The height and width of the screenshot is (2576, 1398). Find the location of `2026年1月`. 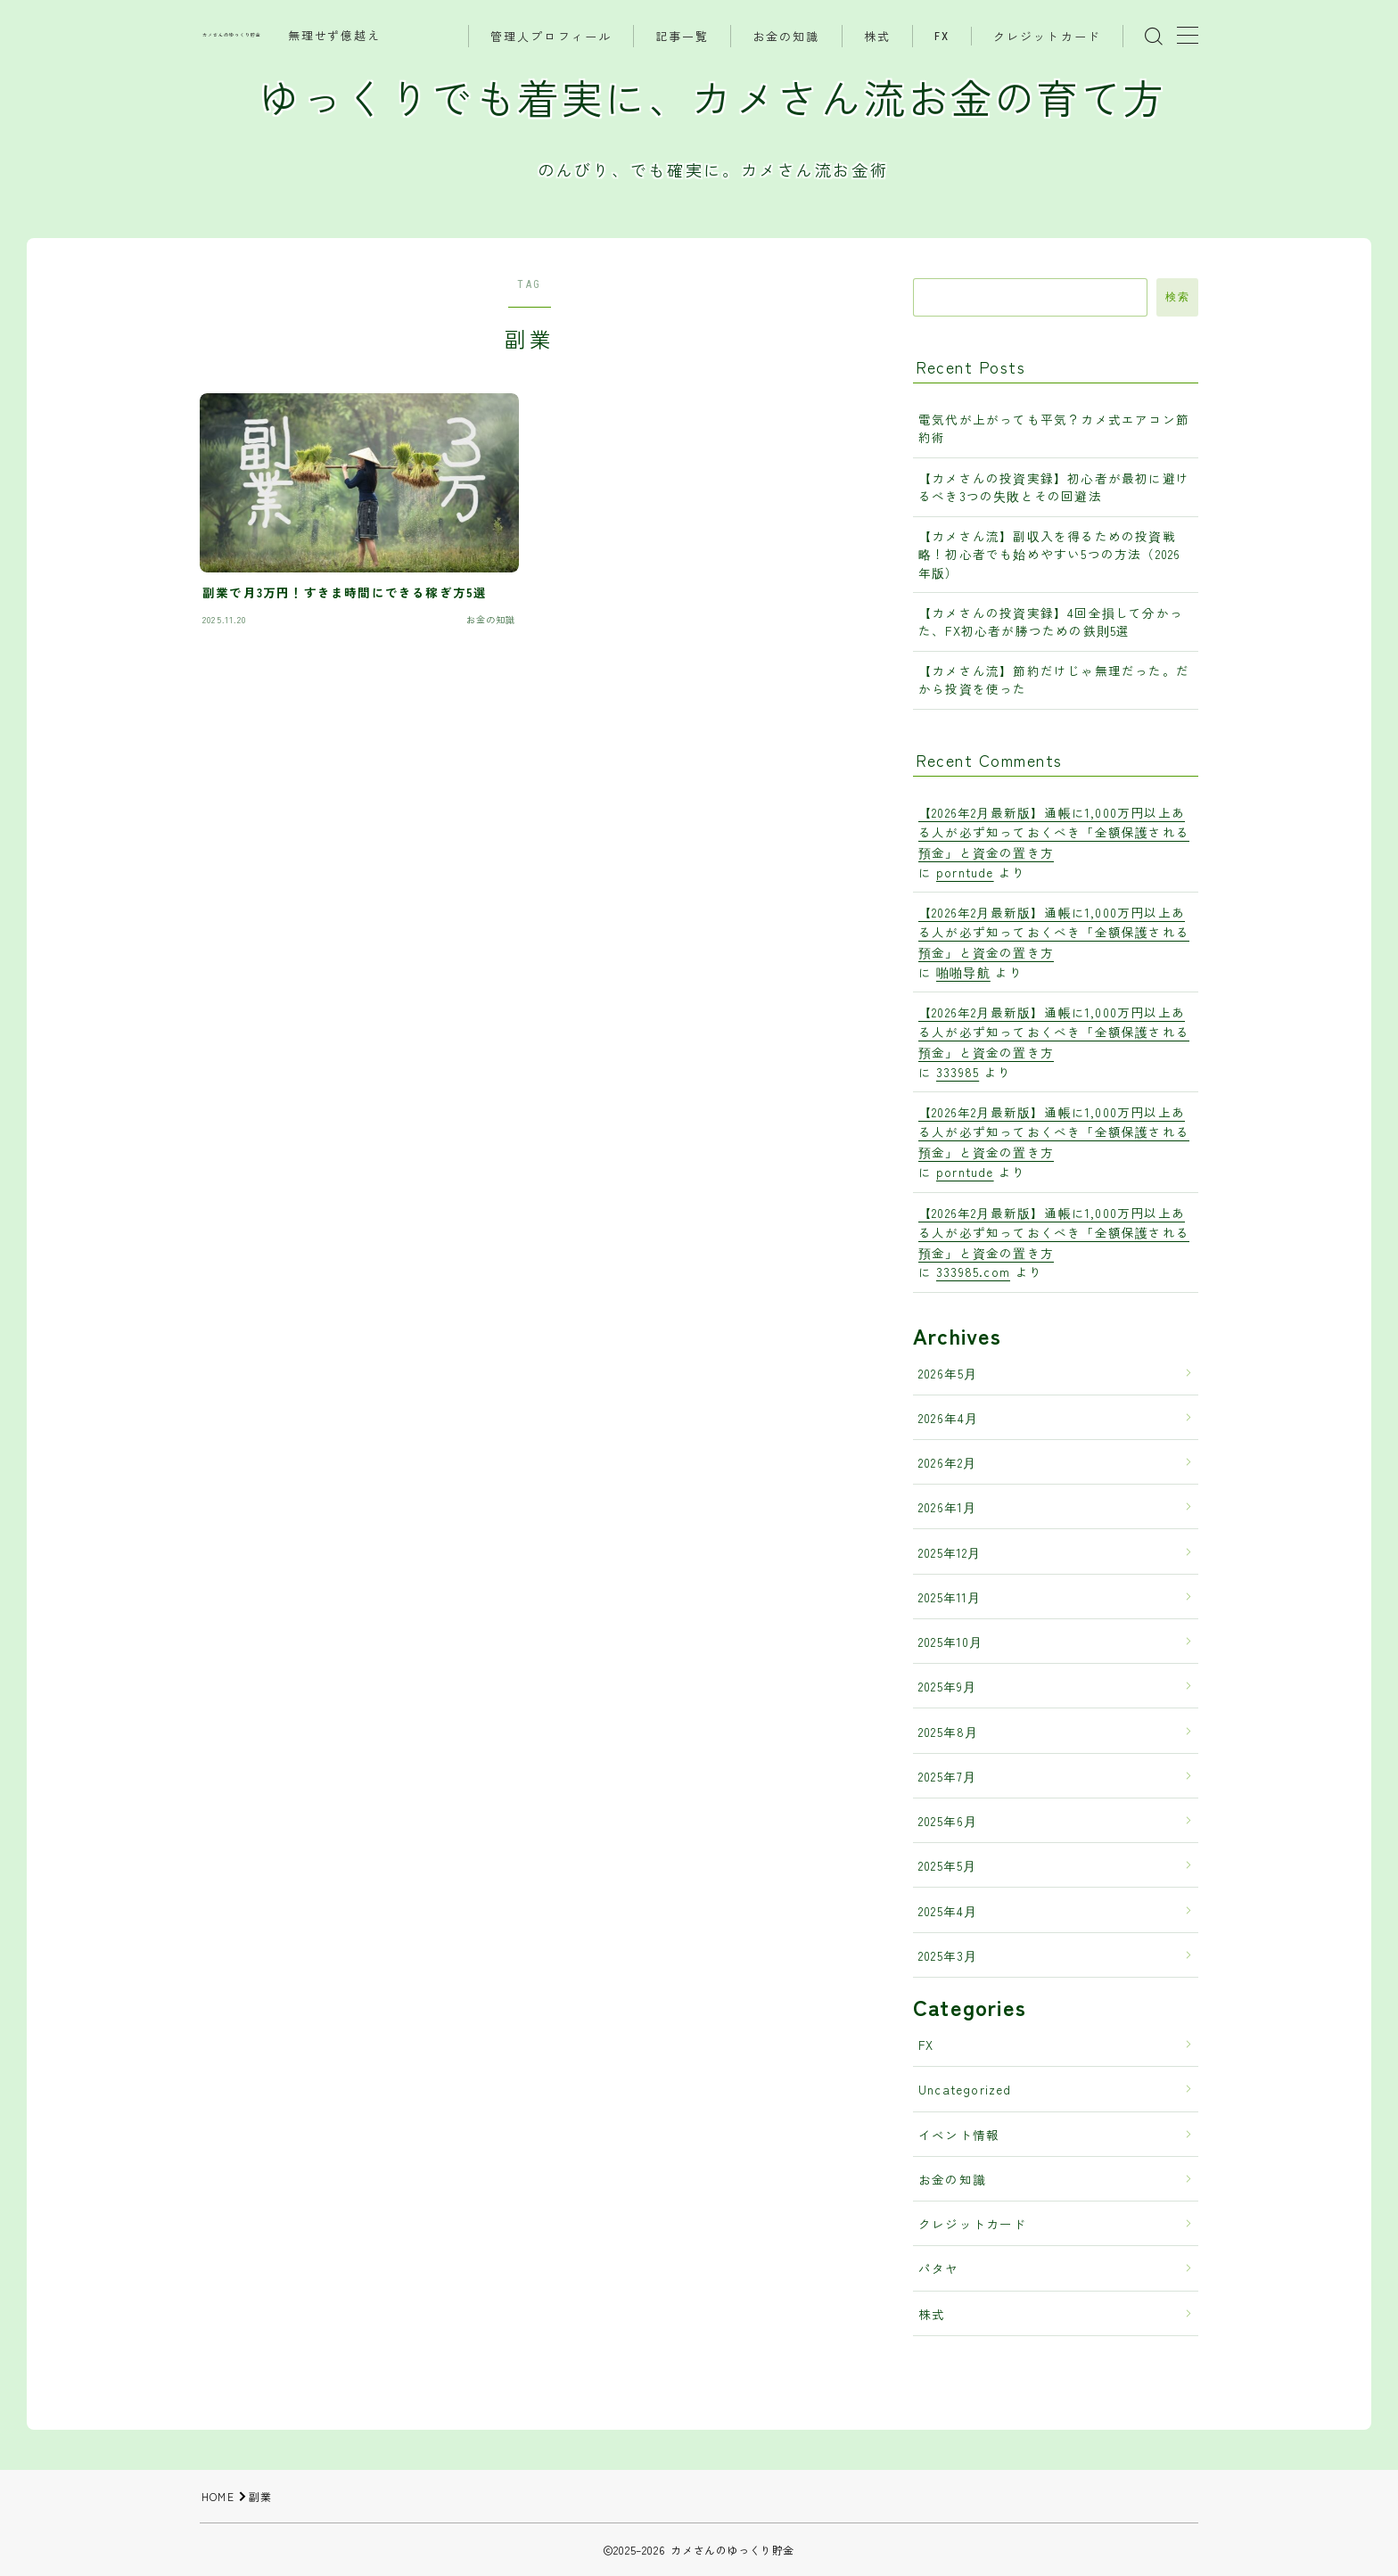

2026年1月 is located at coordinates (947, 1507).